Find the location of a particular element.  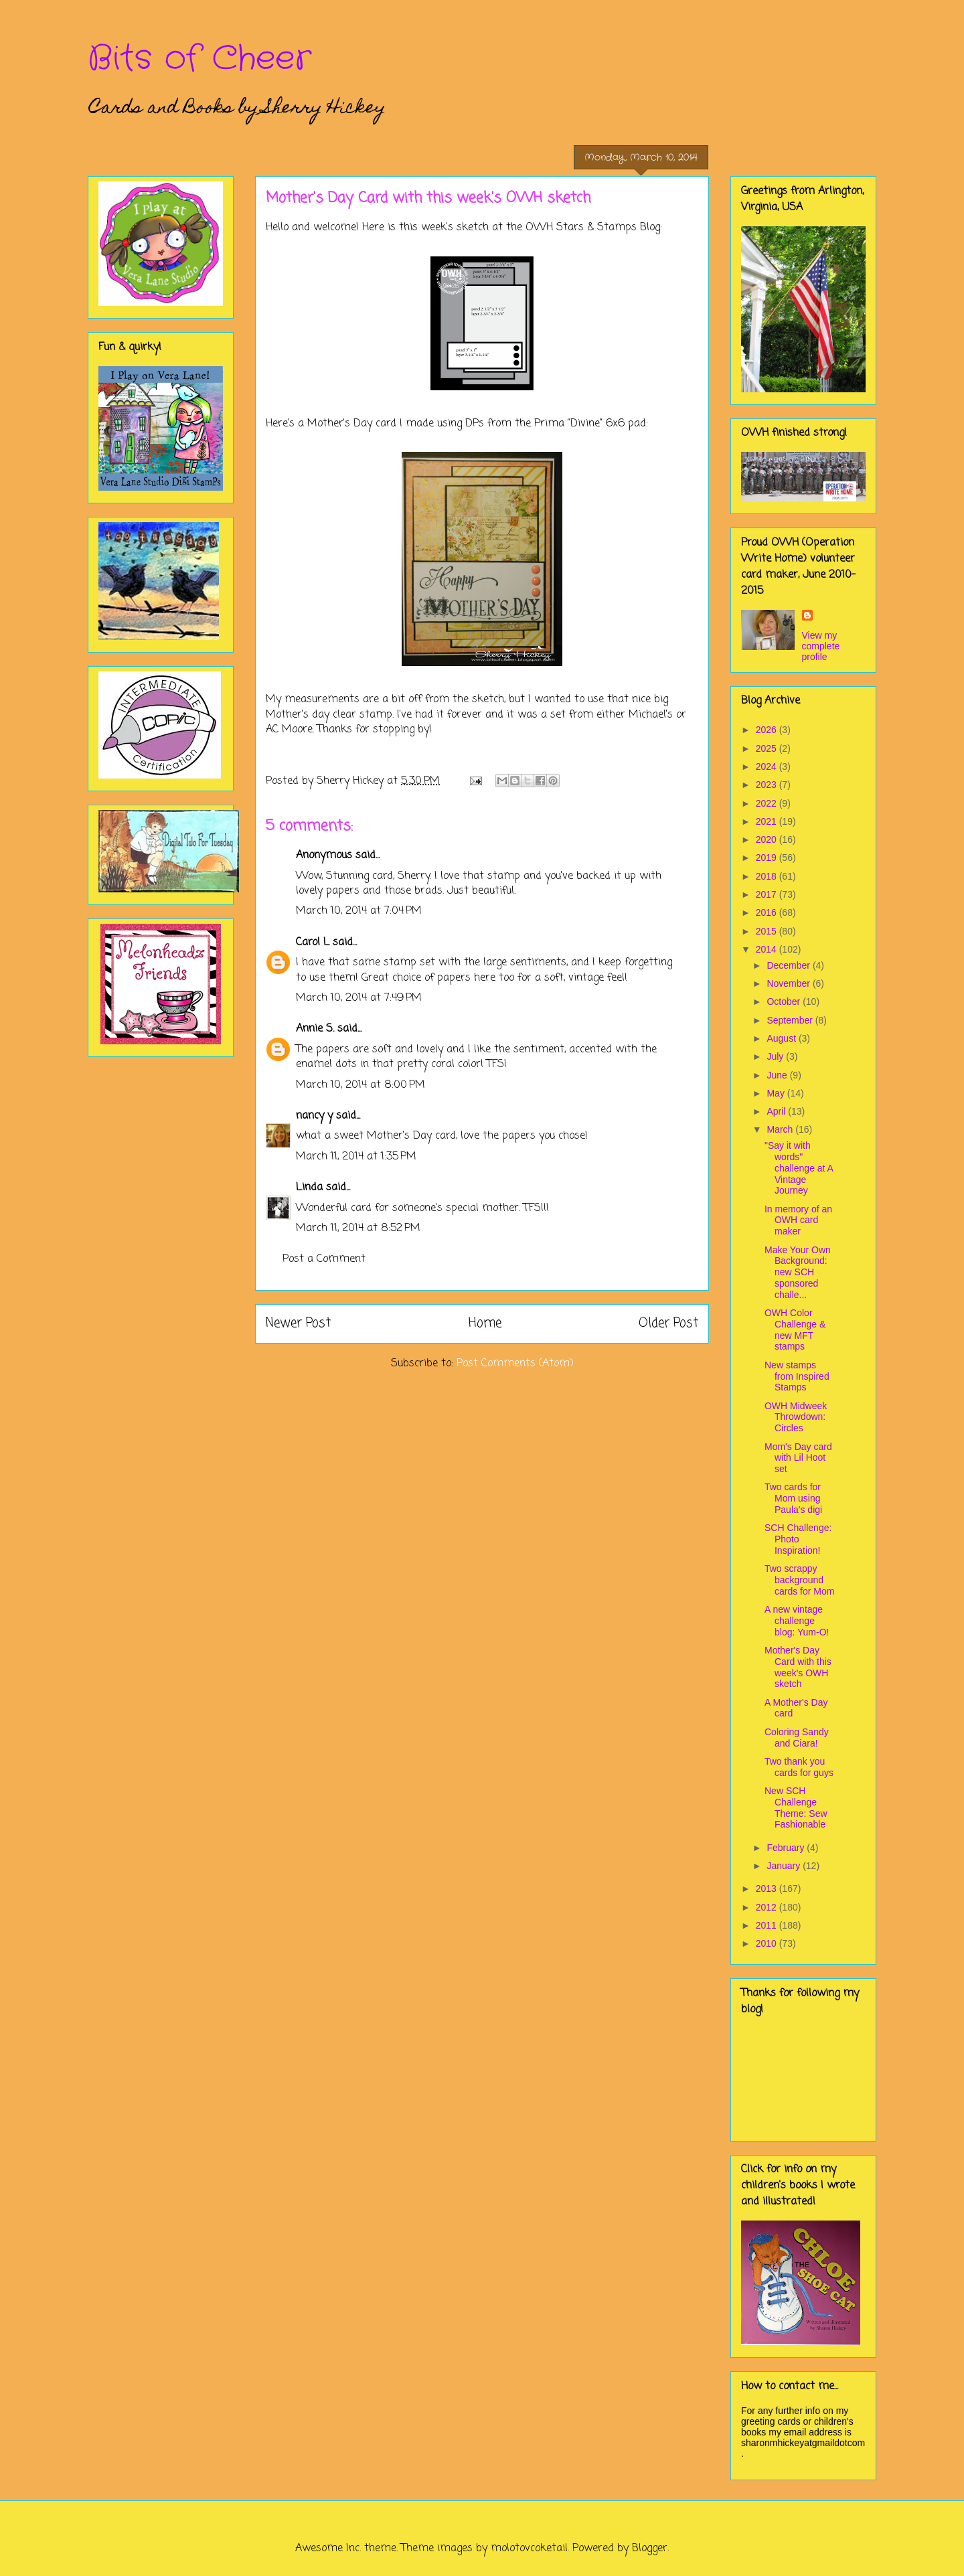

2026 is located at coordinates (767, 729).